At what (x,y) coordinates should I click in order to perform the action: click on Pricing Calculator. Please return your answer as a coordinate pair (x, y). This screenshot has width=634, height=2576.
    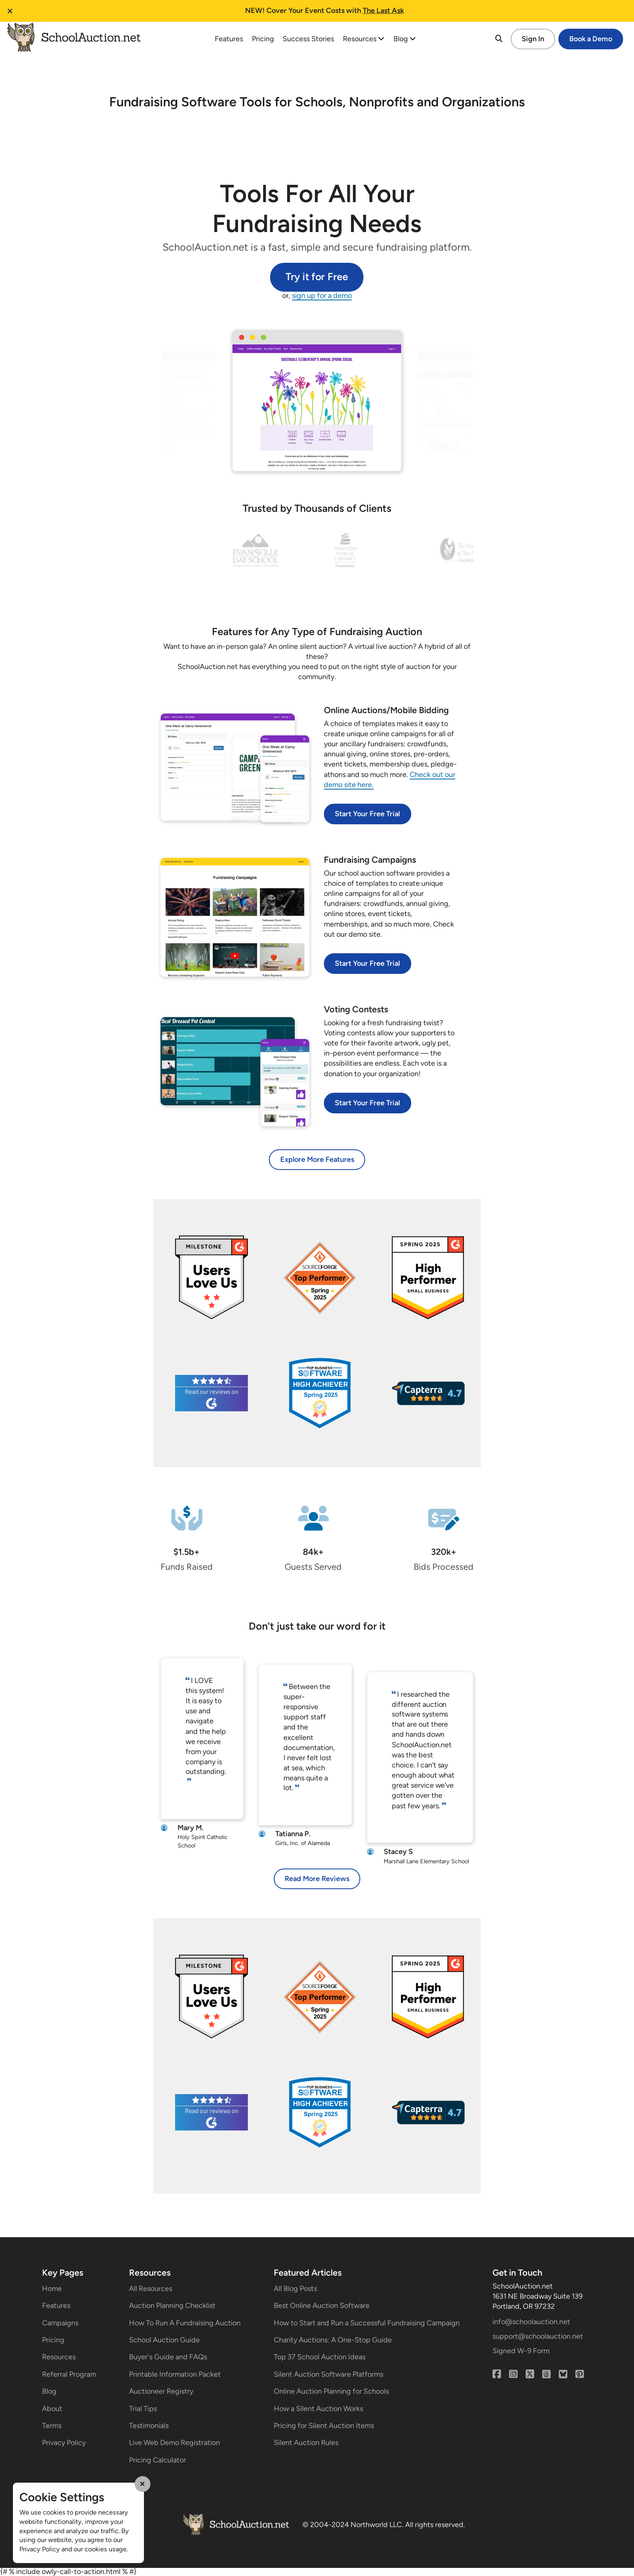
    Looking at the image, I should click on (157, 2460).